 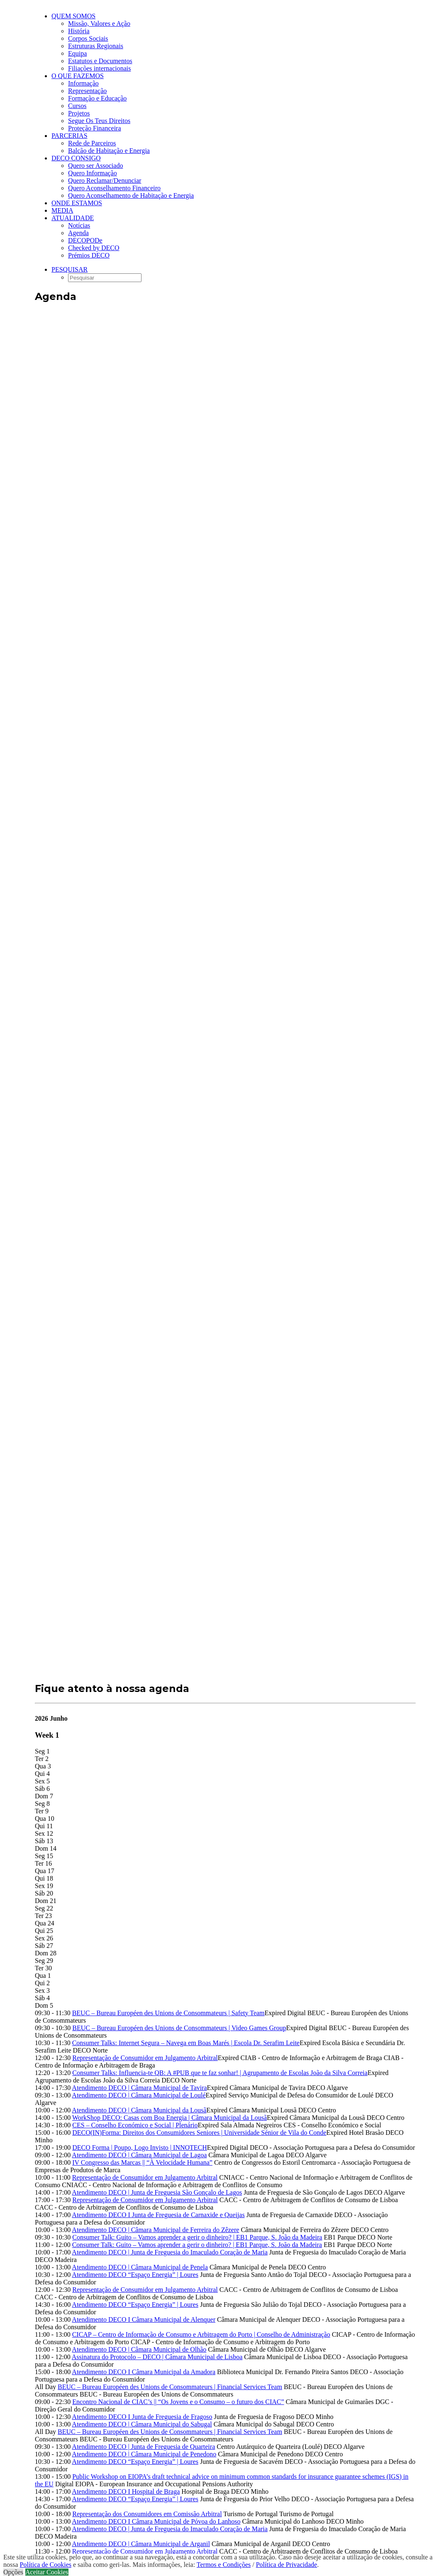 I want to click on Consumer Talks: Internet Segura – Navega em Boas Marés | Escola Dr. Serafim Leite, so click(x=186, y=2042).